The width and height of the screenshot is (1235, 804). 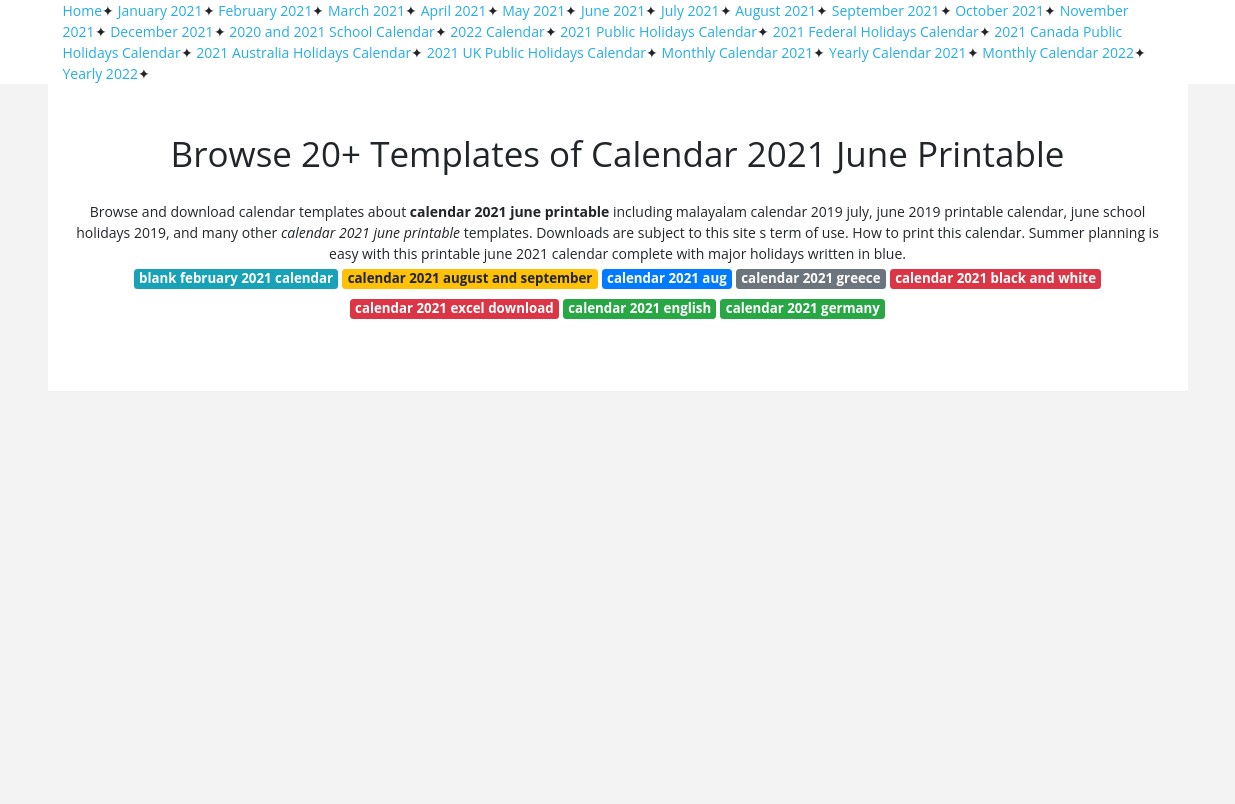 I want to click on calendar 2021 germany, so click(x=803, y=308).